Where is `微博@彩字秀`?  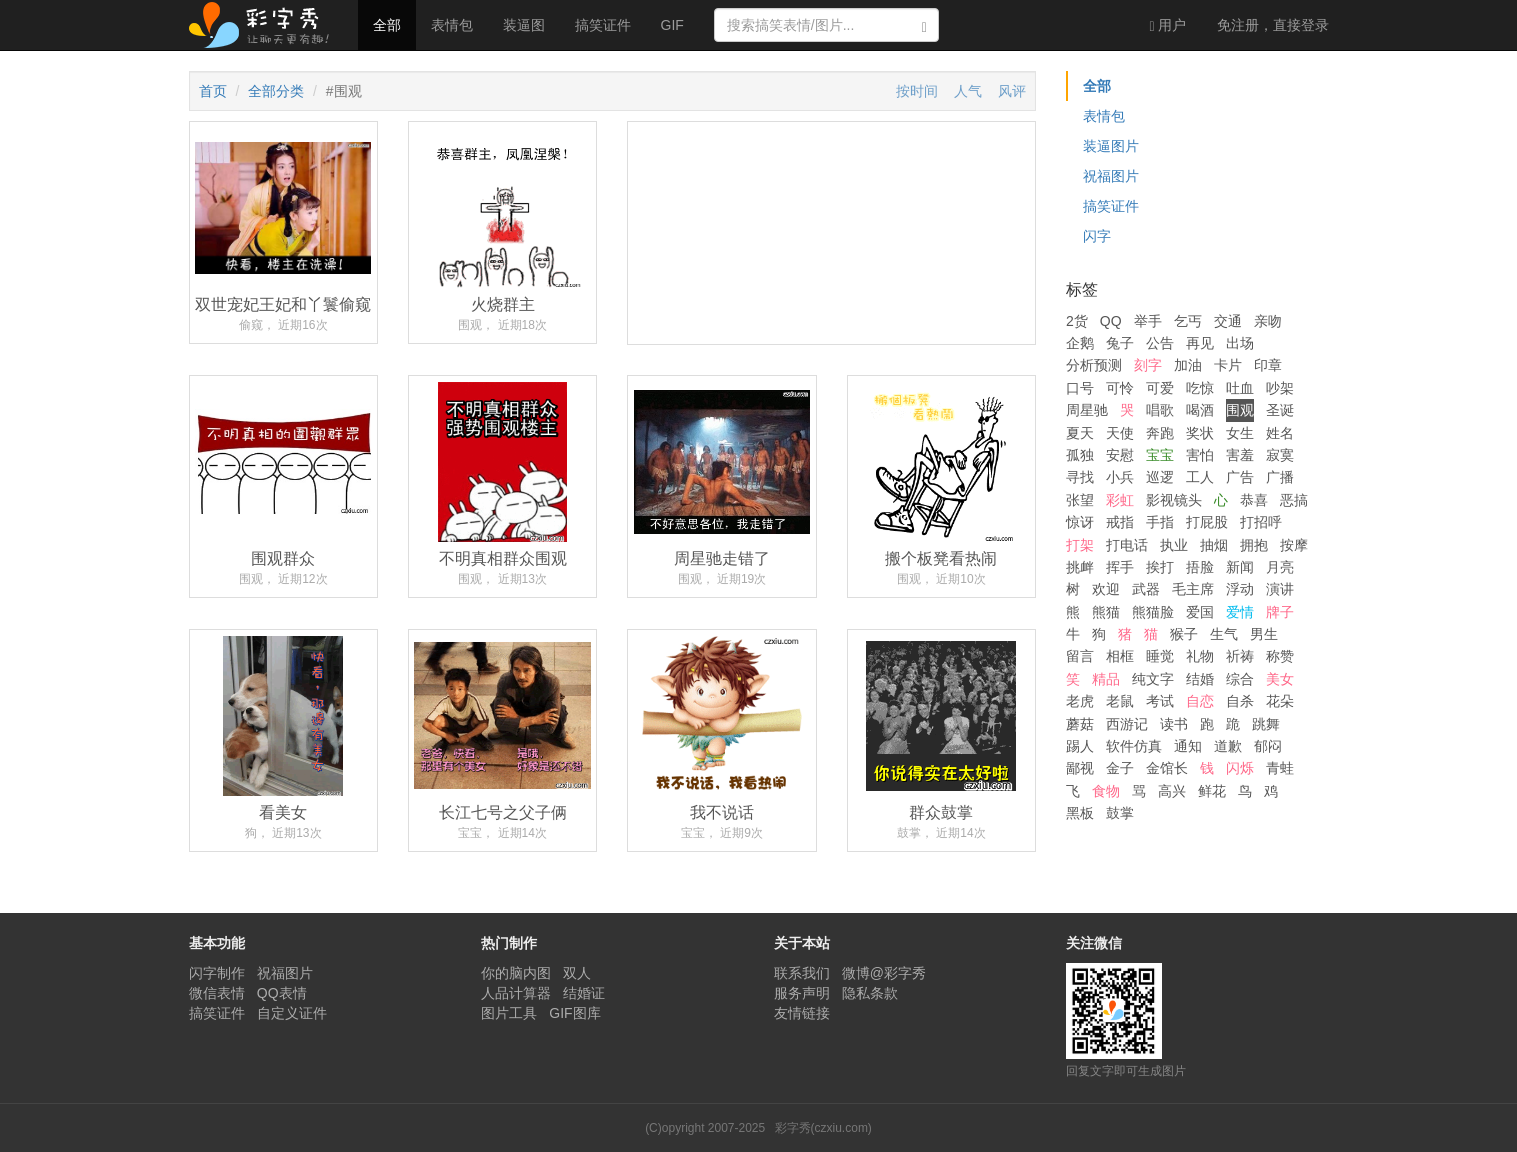
微博@彩字秀 is located at coordinates (884, 973).